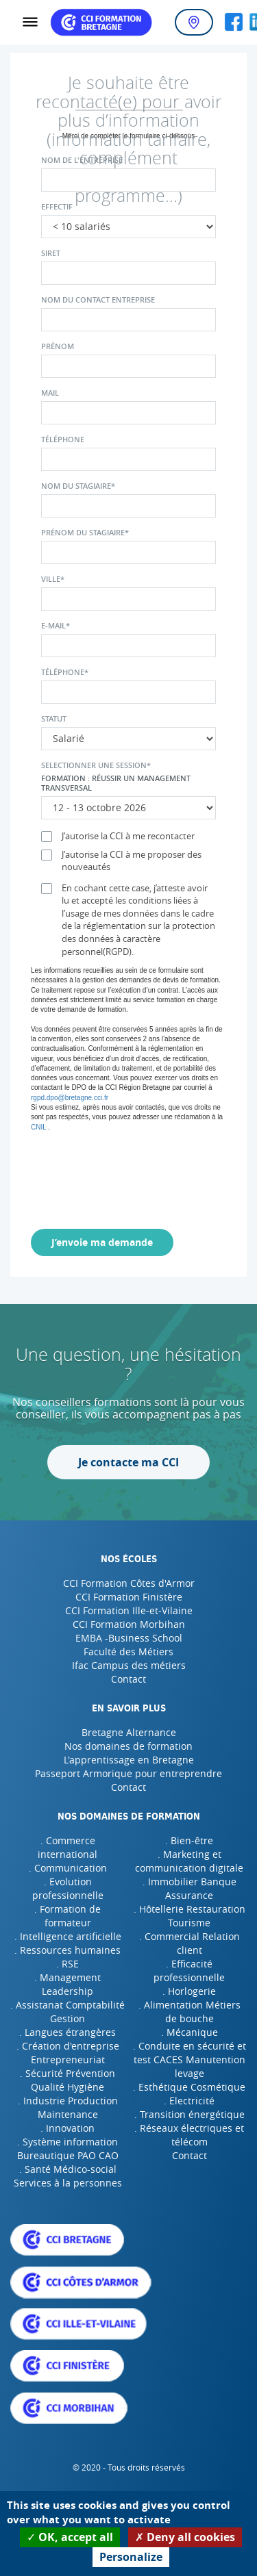 This screenshot has width=257, height=2576. What do you see at coordinates (57, 207) in the screenshot?
I see `Effectif` at bounding box center [57, 207].